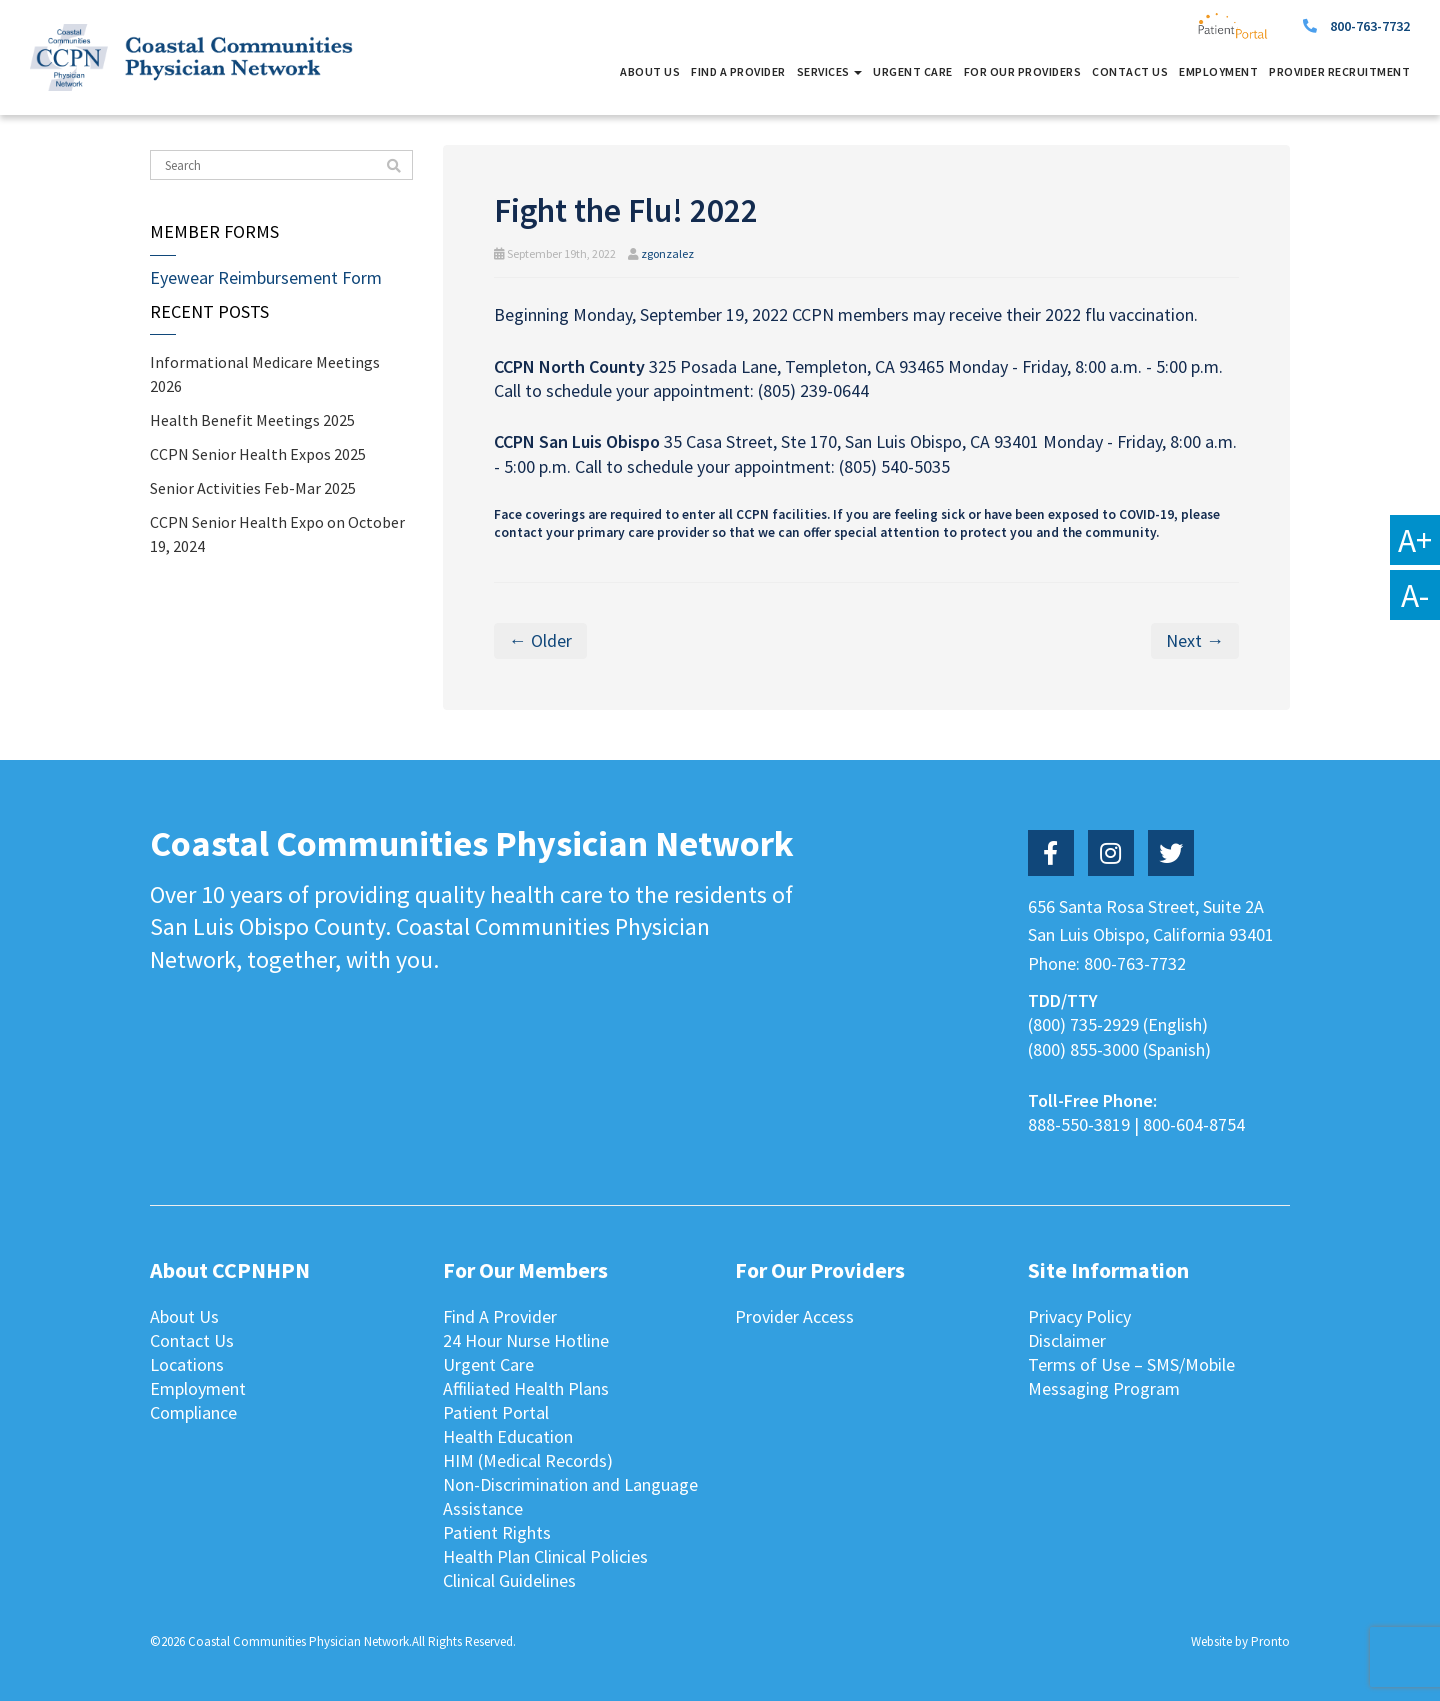  I want to click on (800) 855-3000, so click(1083, 1049).